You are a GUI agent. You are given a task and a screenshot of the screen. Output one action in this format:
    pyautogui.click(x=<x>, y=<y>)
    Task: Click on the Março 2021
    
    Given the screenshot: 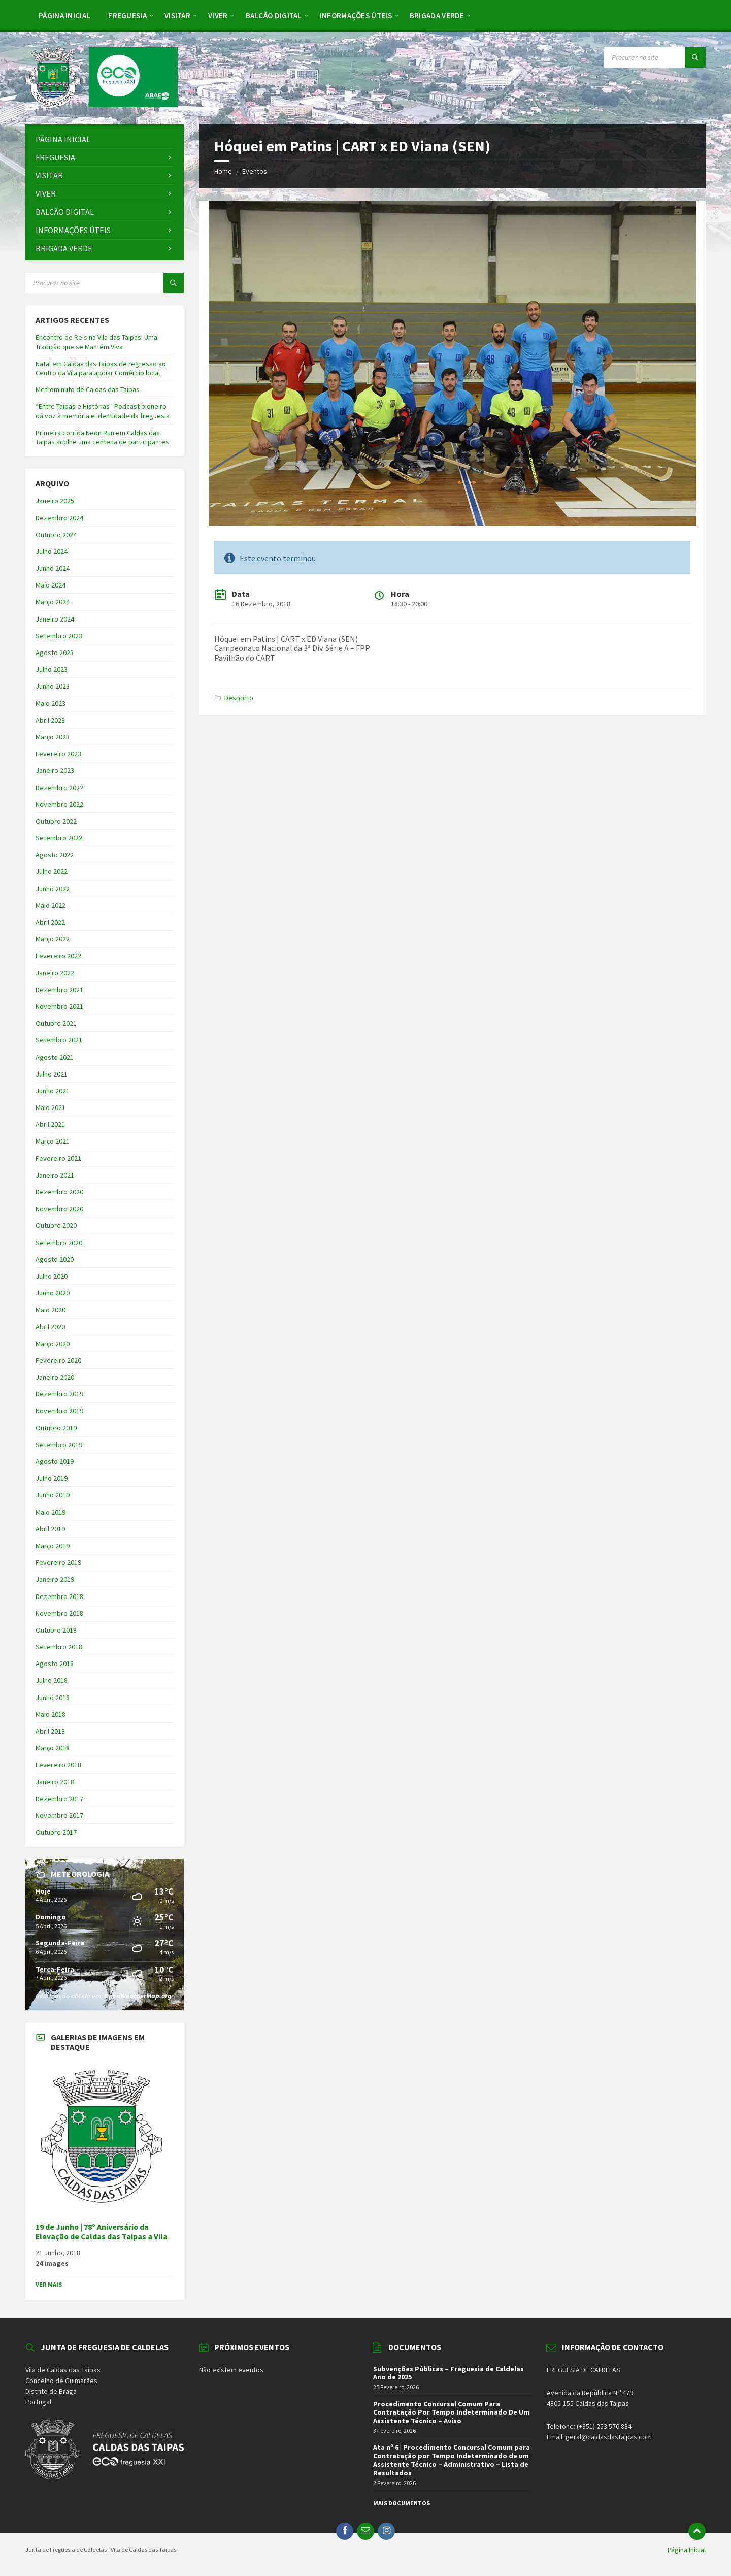 What is the action you would take?
    pyautogui.click(x=53, y=1141)
    